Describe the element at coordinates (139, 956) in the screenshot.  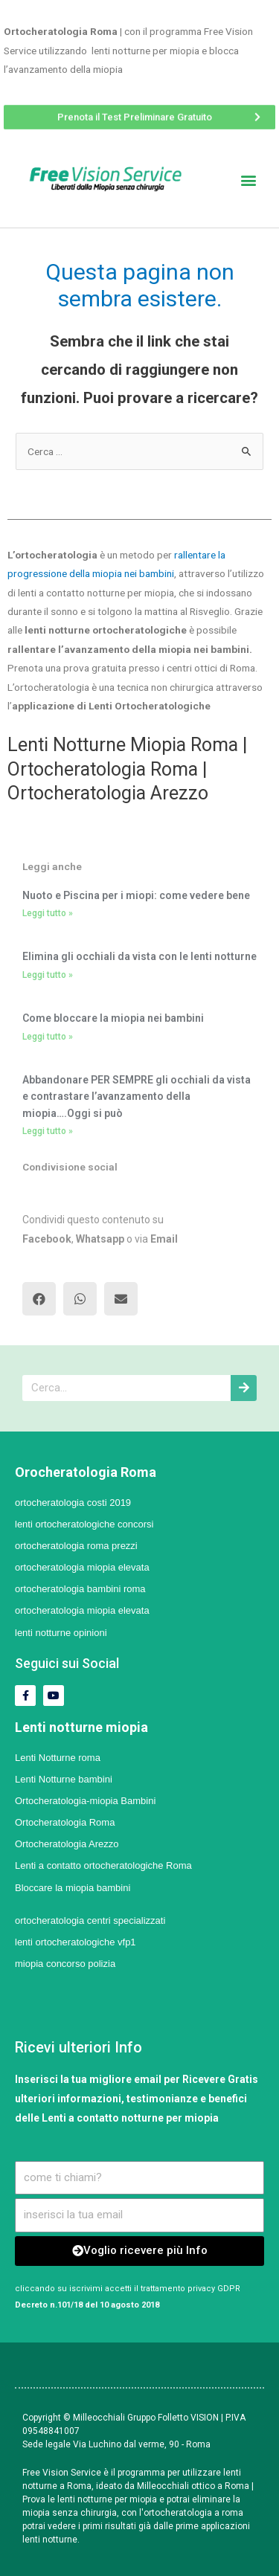
I see `Elimina gli occhiali da vista con le lenti notturne` at that location.